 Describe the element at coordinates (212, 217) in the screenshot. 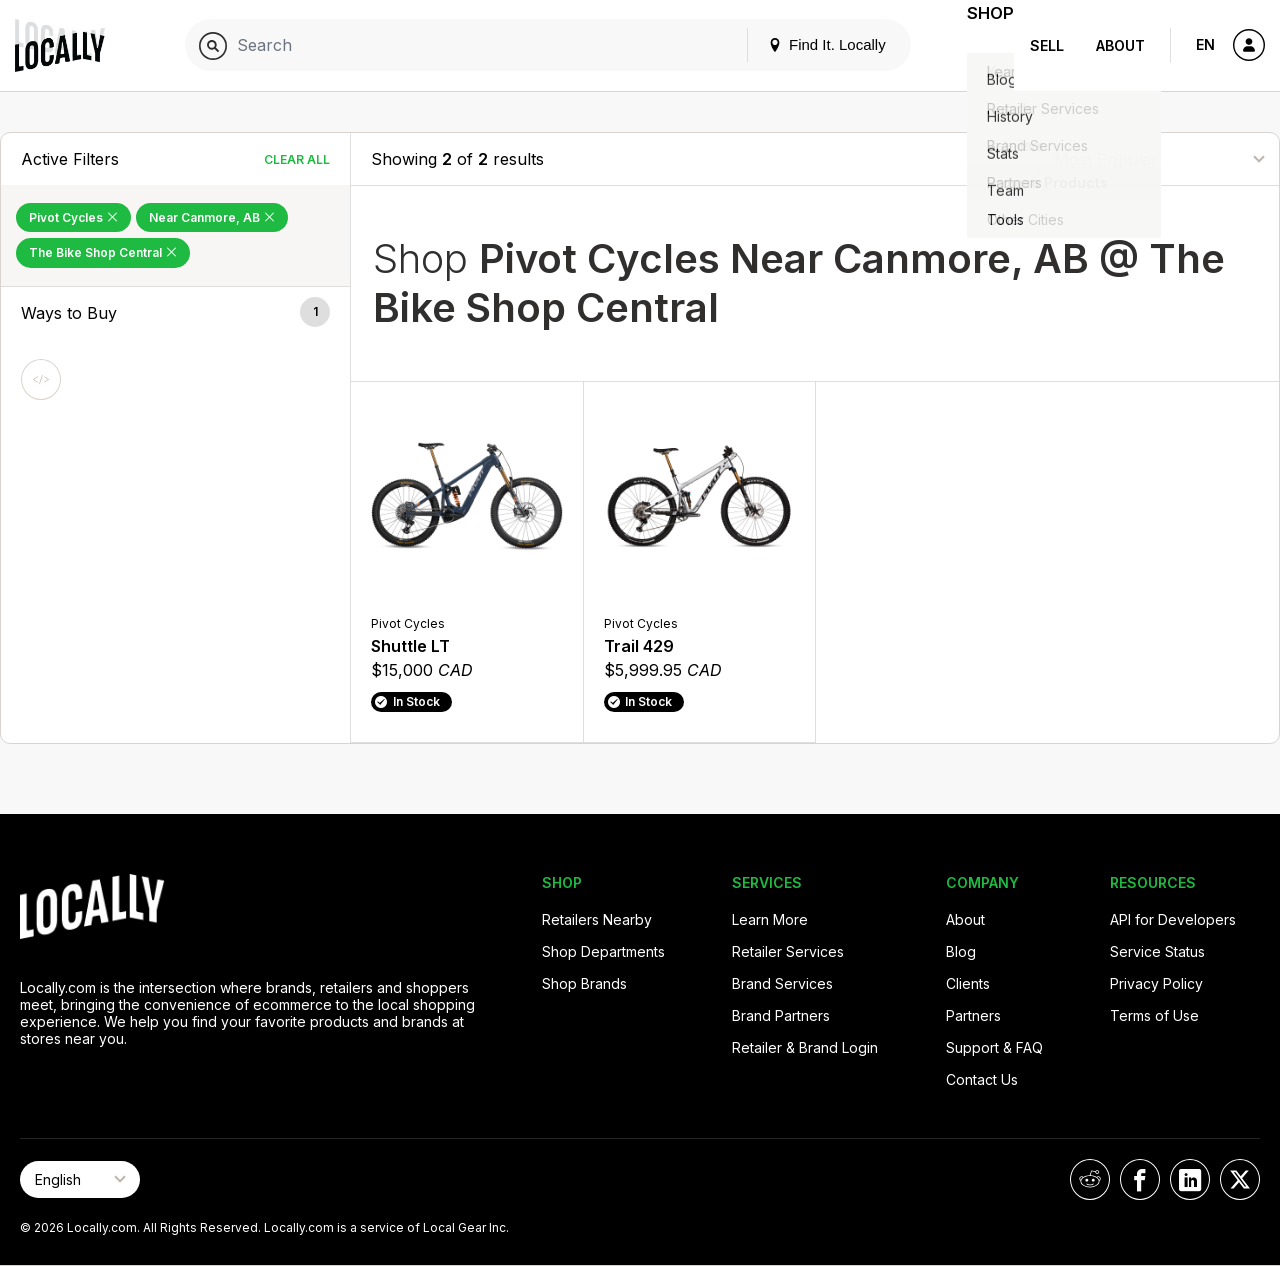

I see `Near Canmore, AB [Remove Near Canmore, AB Filter]` at that location.